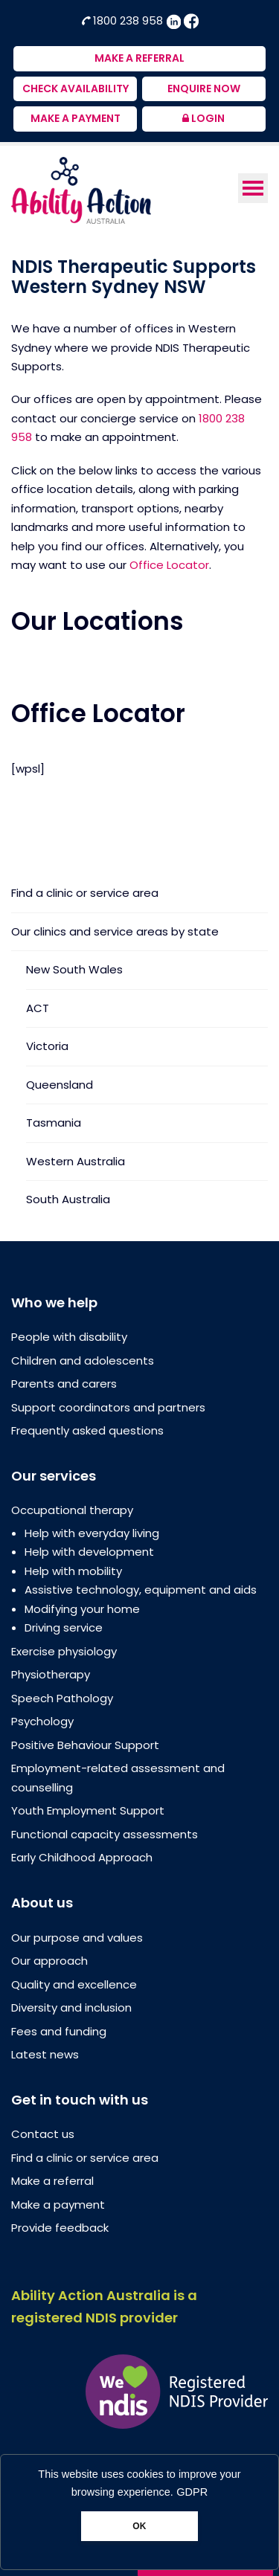 The height and width of the screenshot is (2576, 279). Describe the element at coordinates (42, 2134) in the screenshot. I see `Contact us` at that location.